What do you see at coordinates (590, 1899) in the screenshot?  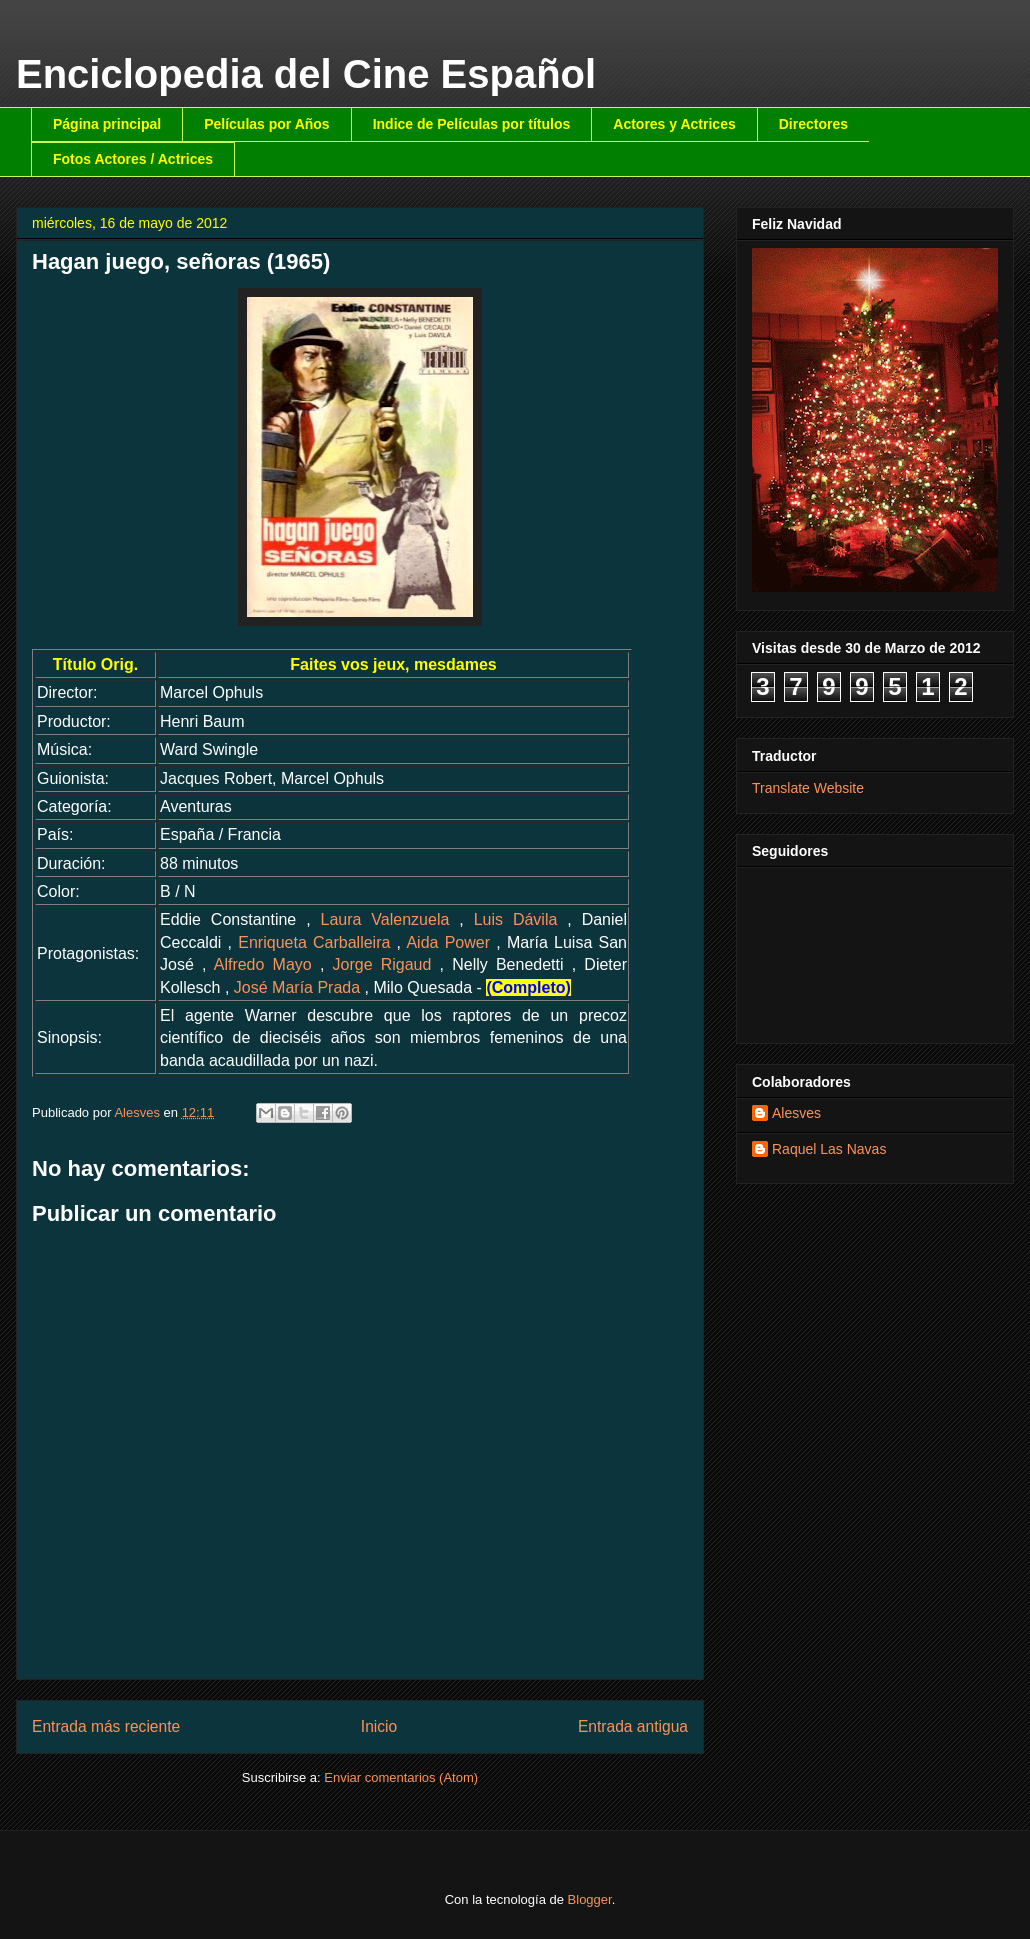 I see `Blogger` at bounding box center [590, 1899].